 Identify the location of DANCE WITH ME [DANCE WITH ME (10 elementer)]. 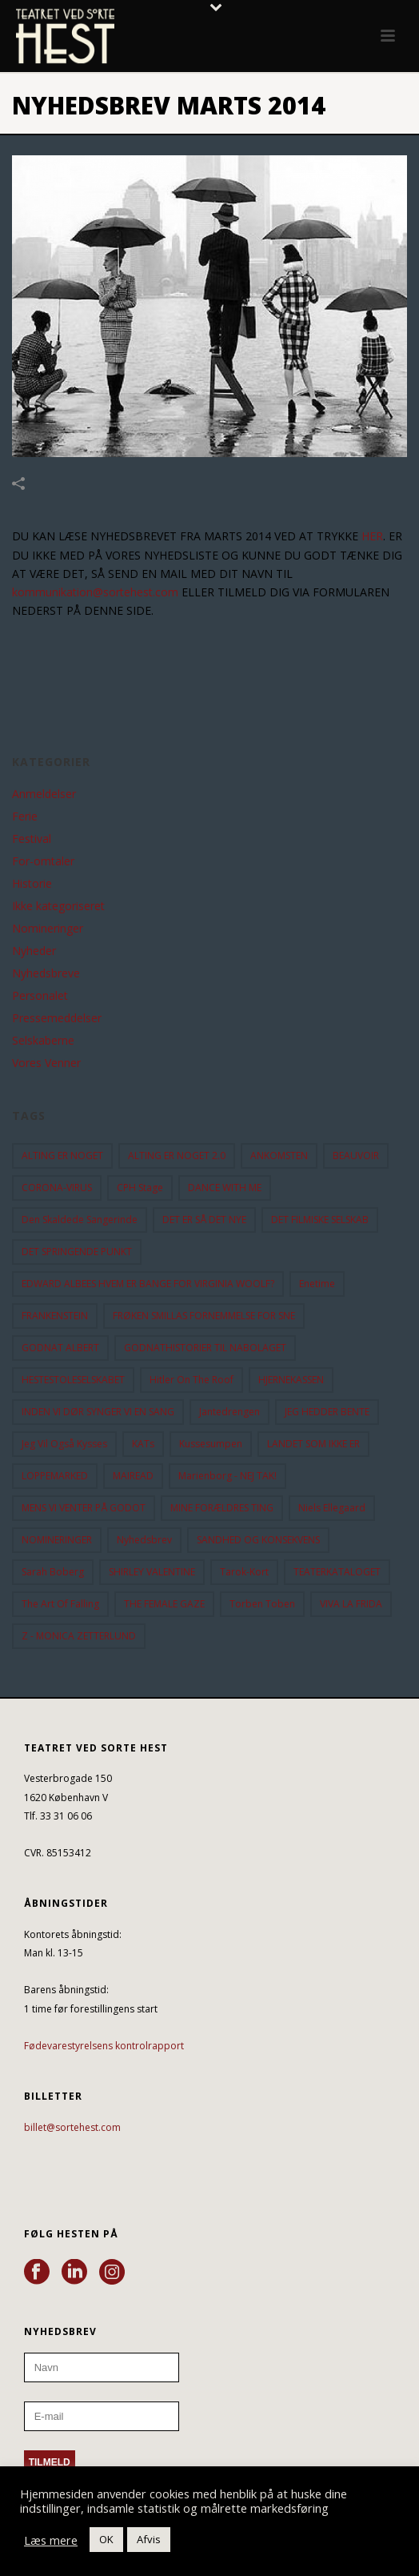
(224, 1187).